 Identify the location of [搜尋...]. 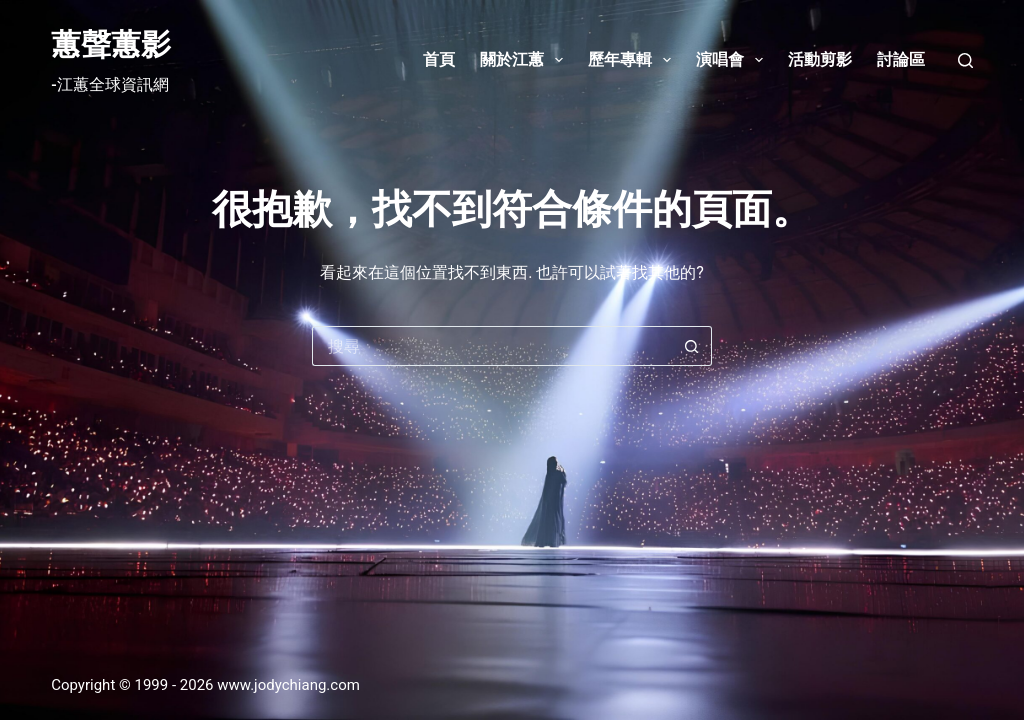
(492, 346).